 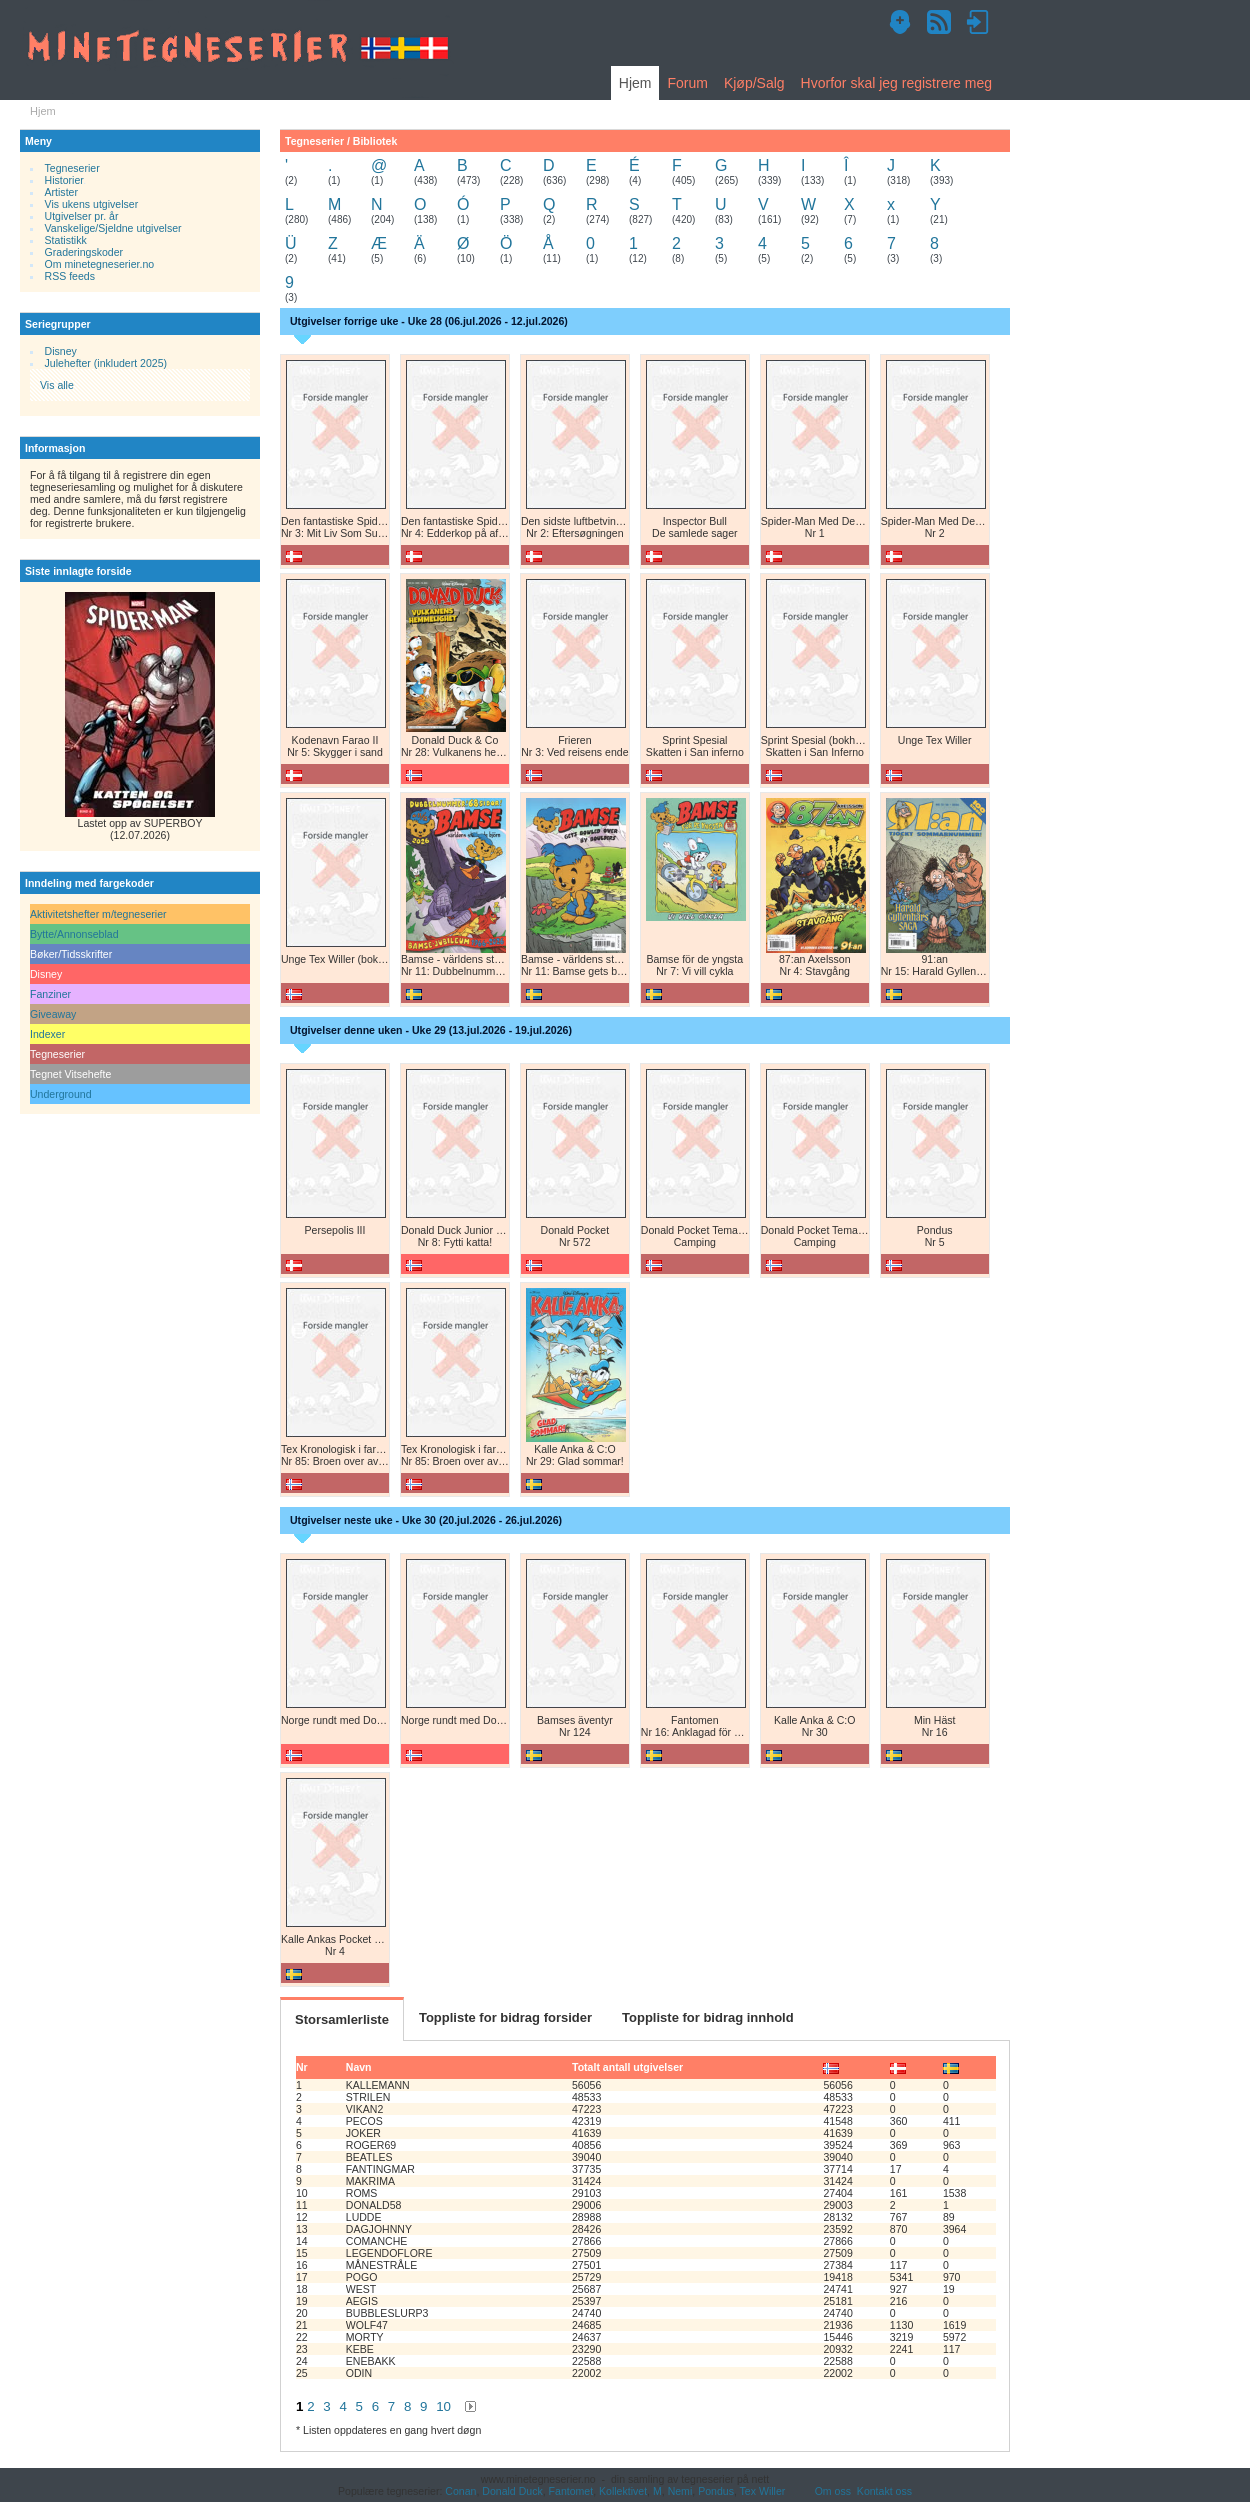 What do you see at coordinates (66, 240) in the screenshot?
I see `Statistikk` at bounding box center [66, 240].